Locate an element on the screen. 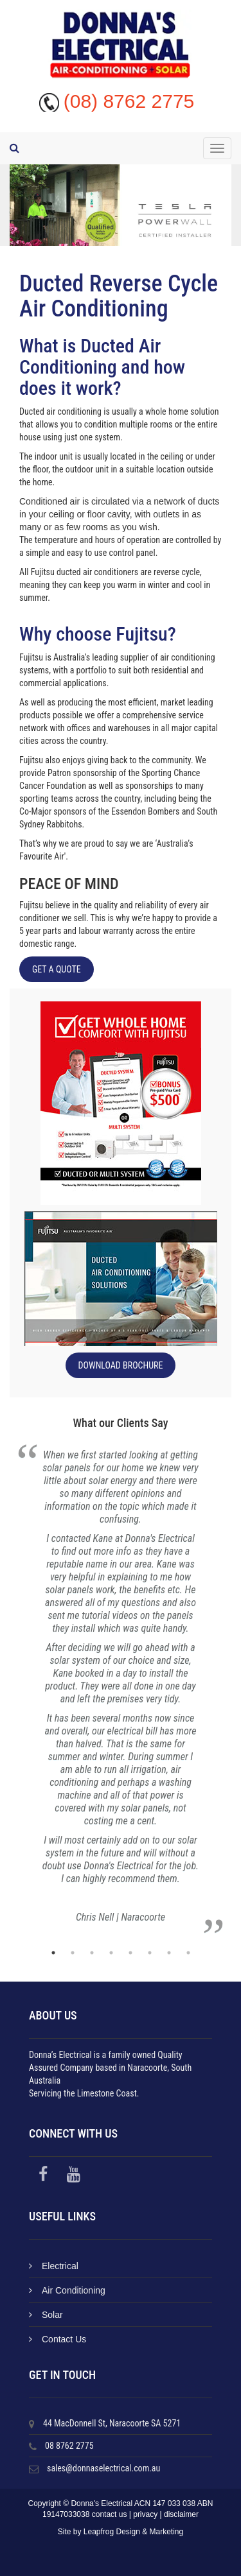 This screenshot has height=2576, width=241. contact us is located at coordinates (109, 2514).